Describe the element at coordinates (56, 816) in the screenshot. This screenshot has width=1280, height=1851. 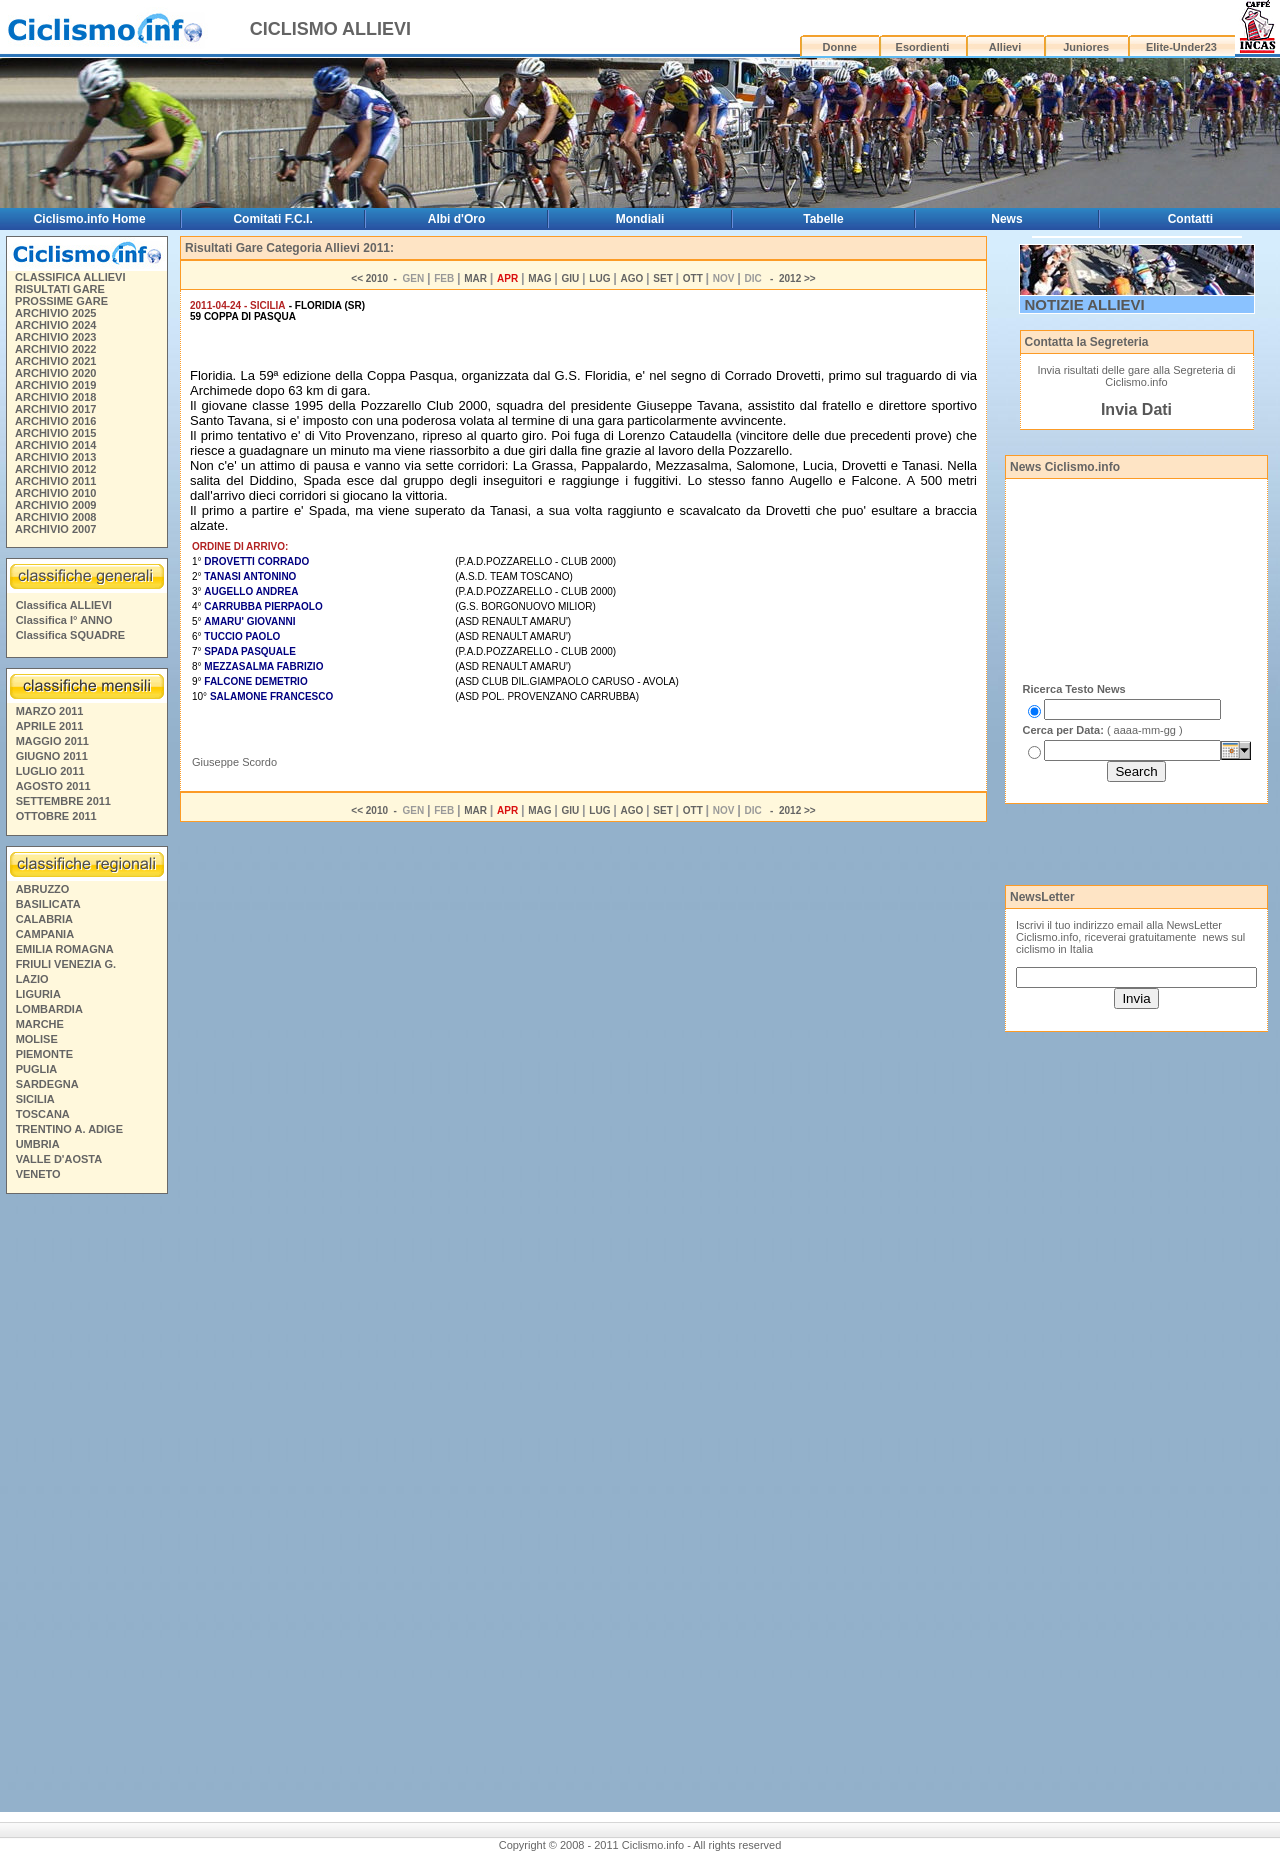
I see `OTTOBRE 2011` at that location.